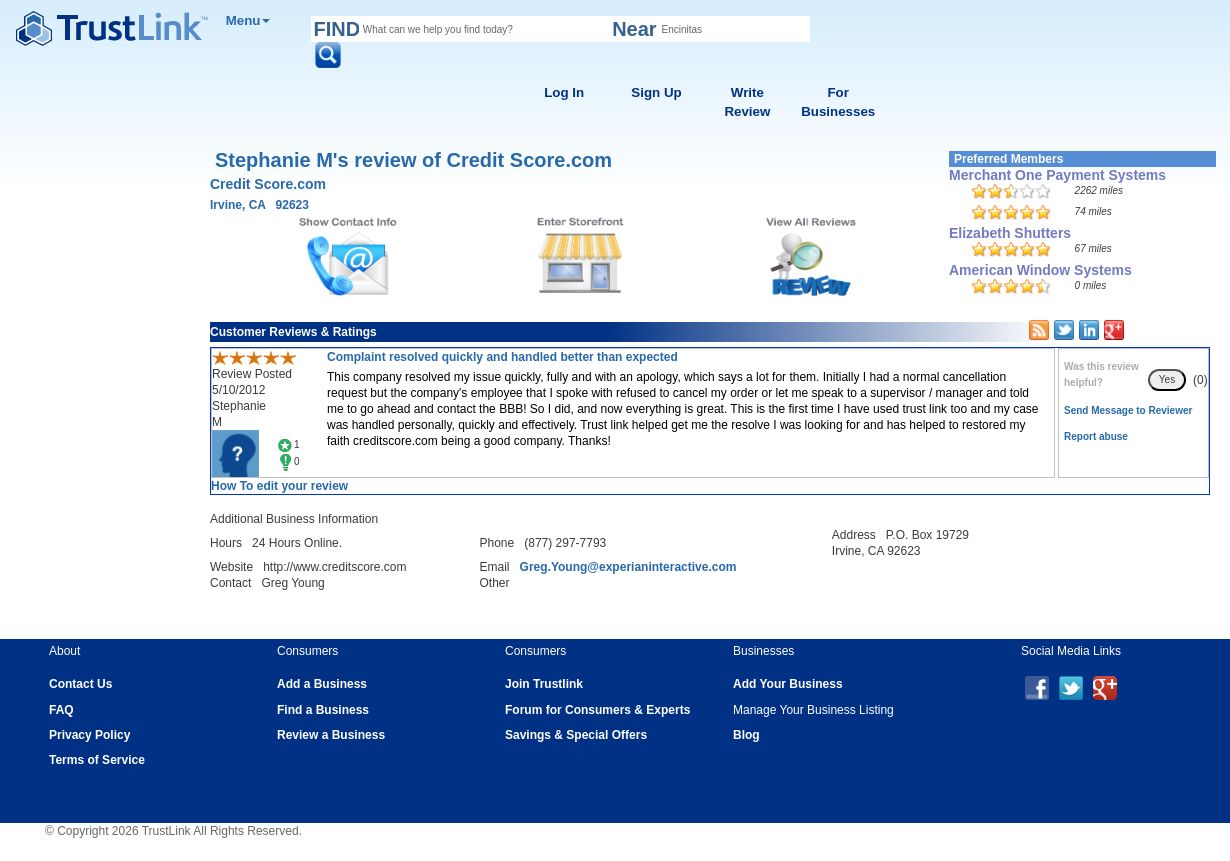 This screenshot has width=1230, height=861. Describe the element at coordinates (576, 735) in the screenshot. I see `Savings & Special Offers` at that location.